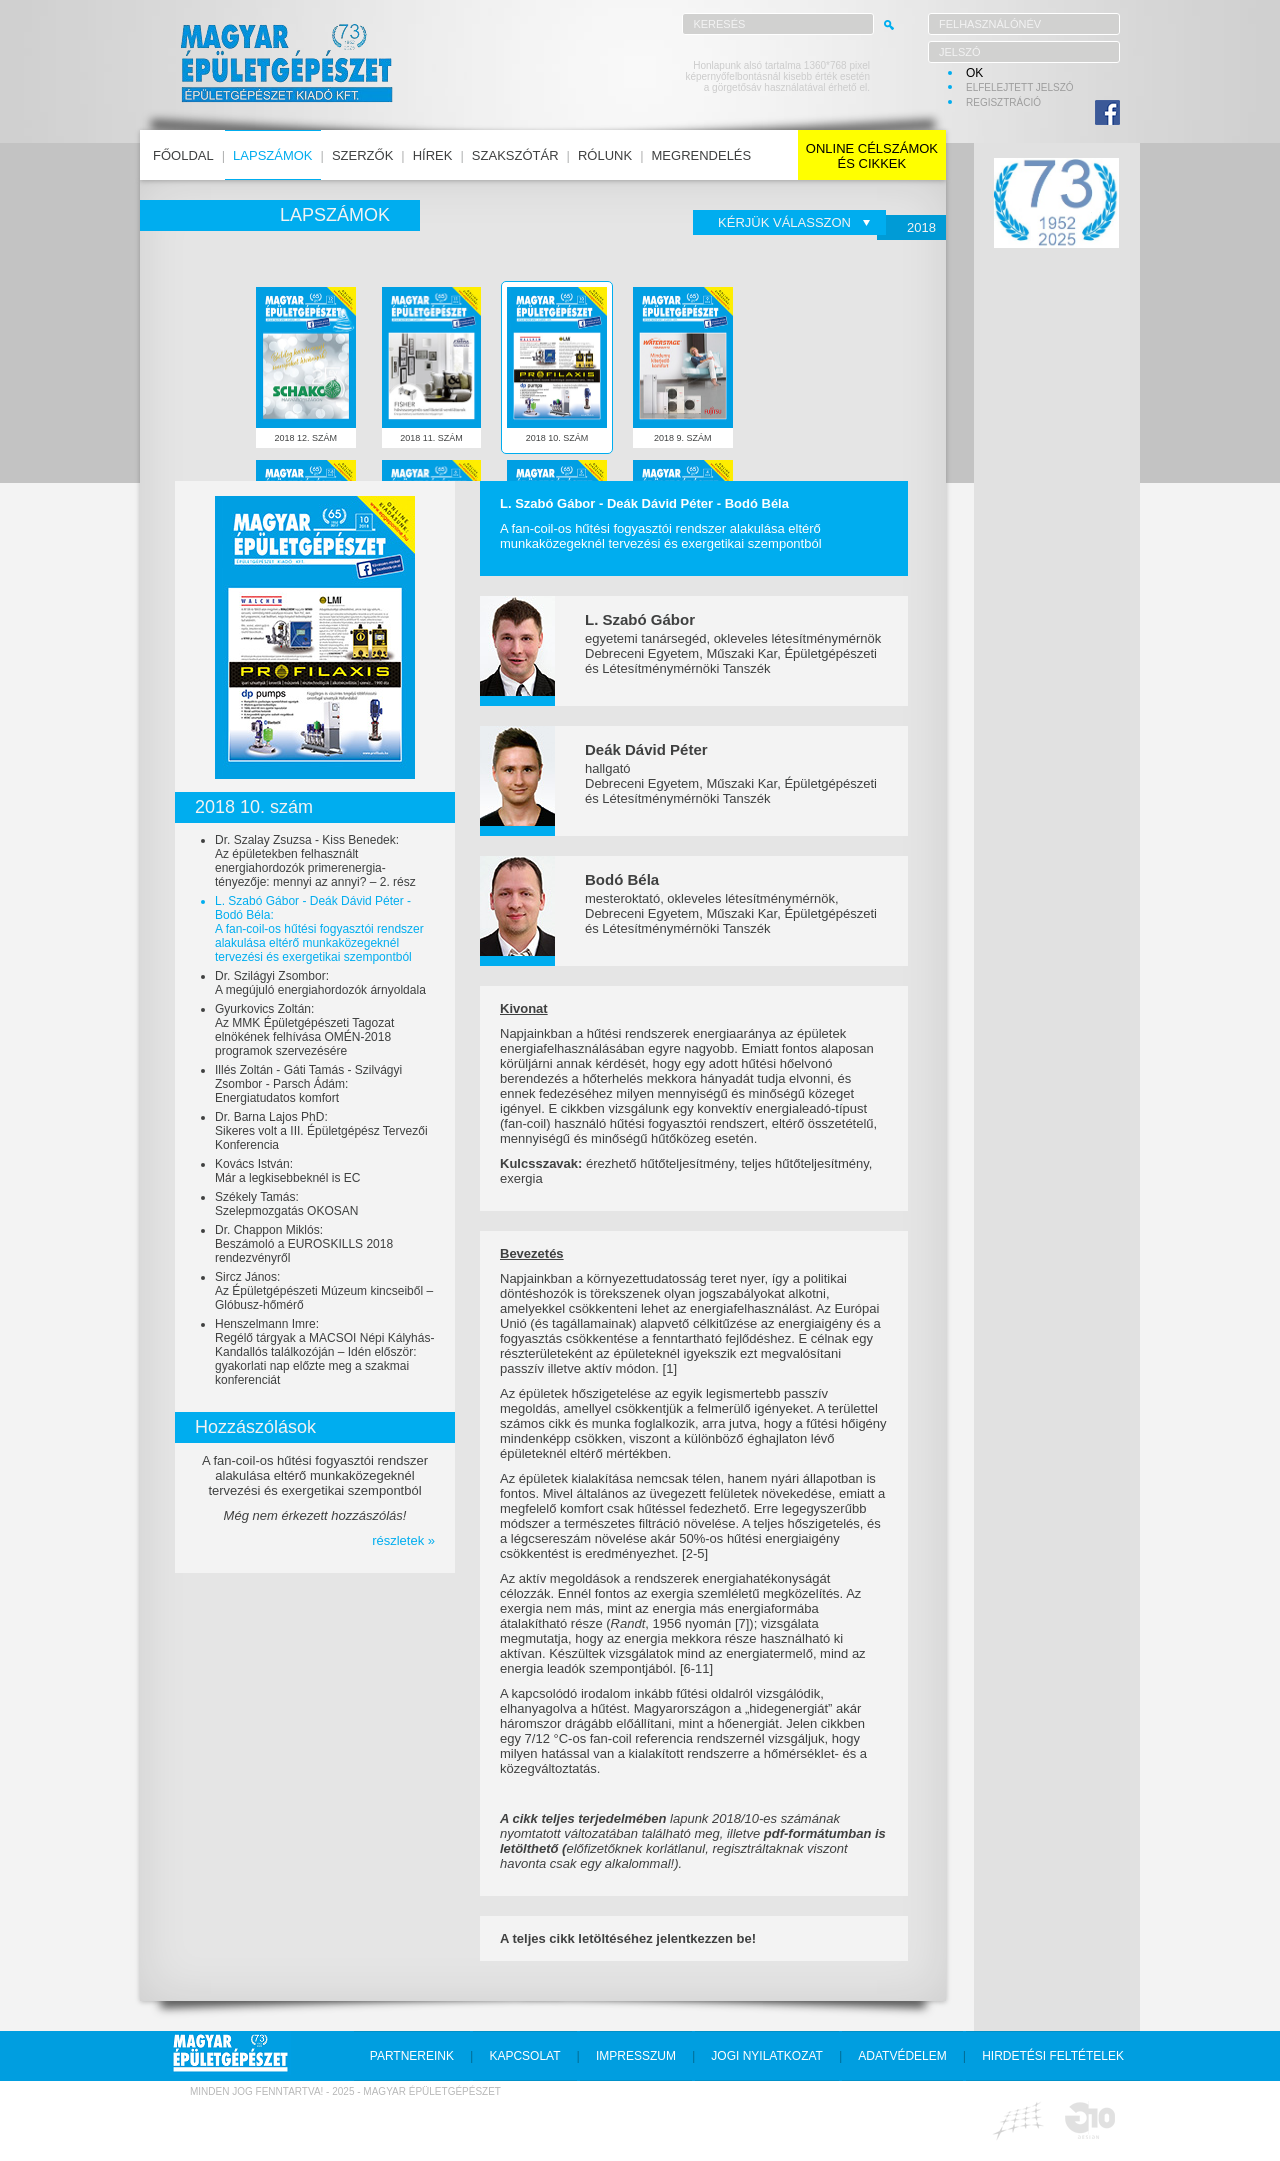 The height and width of the screenshot is (2161, 1280). Describe the element at coordinates (272, 155) in the screenshot. I see `lapszámok` at that location.